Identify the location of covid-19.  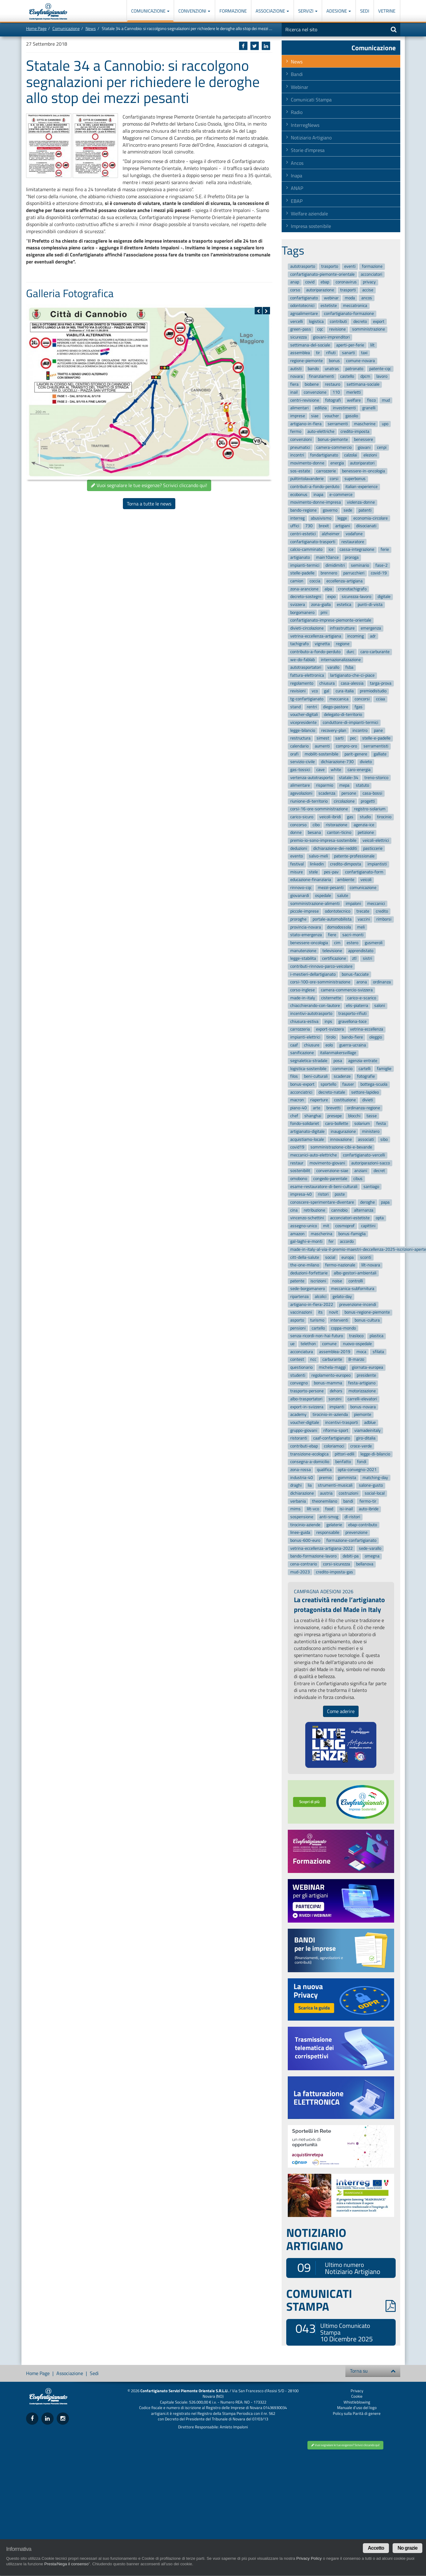
(379, 573).